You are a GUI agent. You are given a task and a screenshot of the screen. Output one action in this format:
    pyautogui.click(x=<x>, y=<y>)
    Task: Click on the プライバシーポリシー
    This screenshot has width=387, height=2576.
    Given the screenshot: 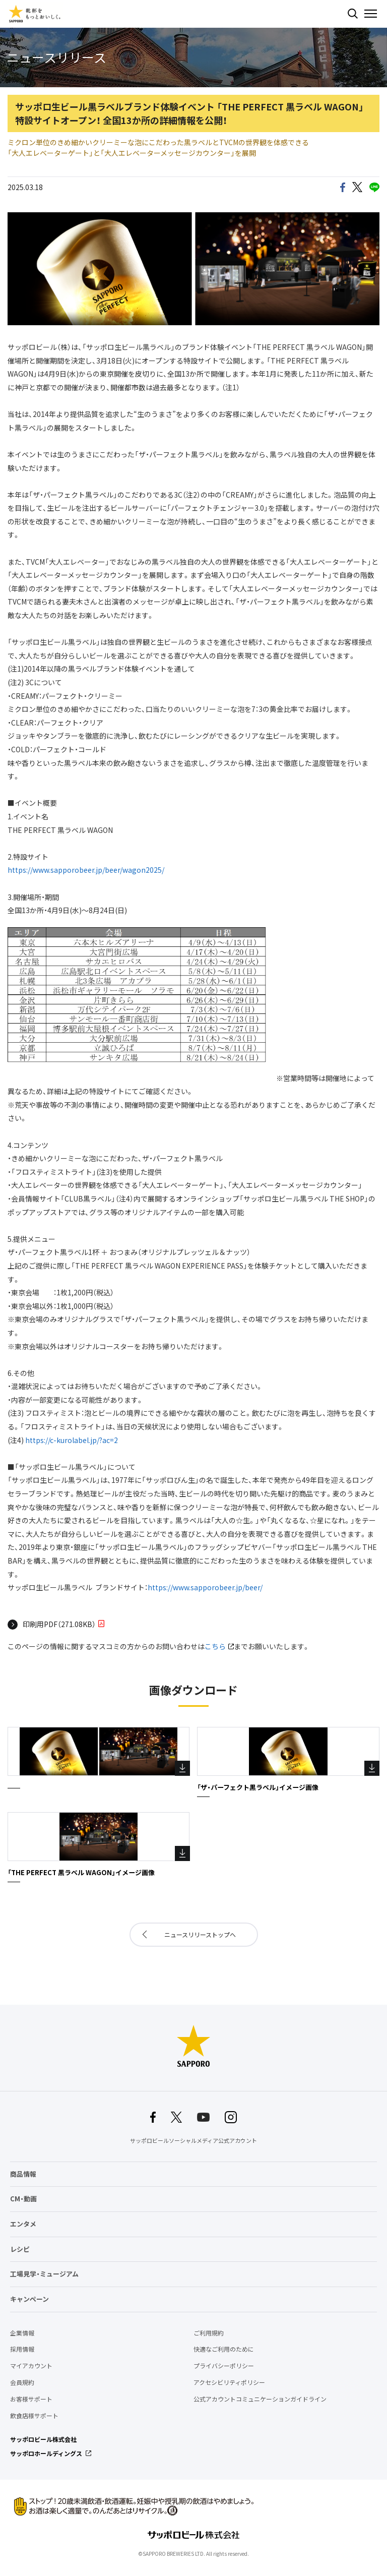 What is the action you would take?
    pyautogui.click(x=224, y=2365)
    